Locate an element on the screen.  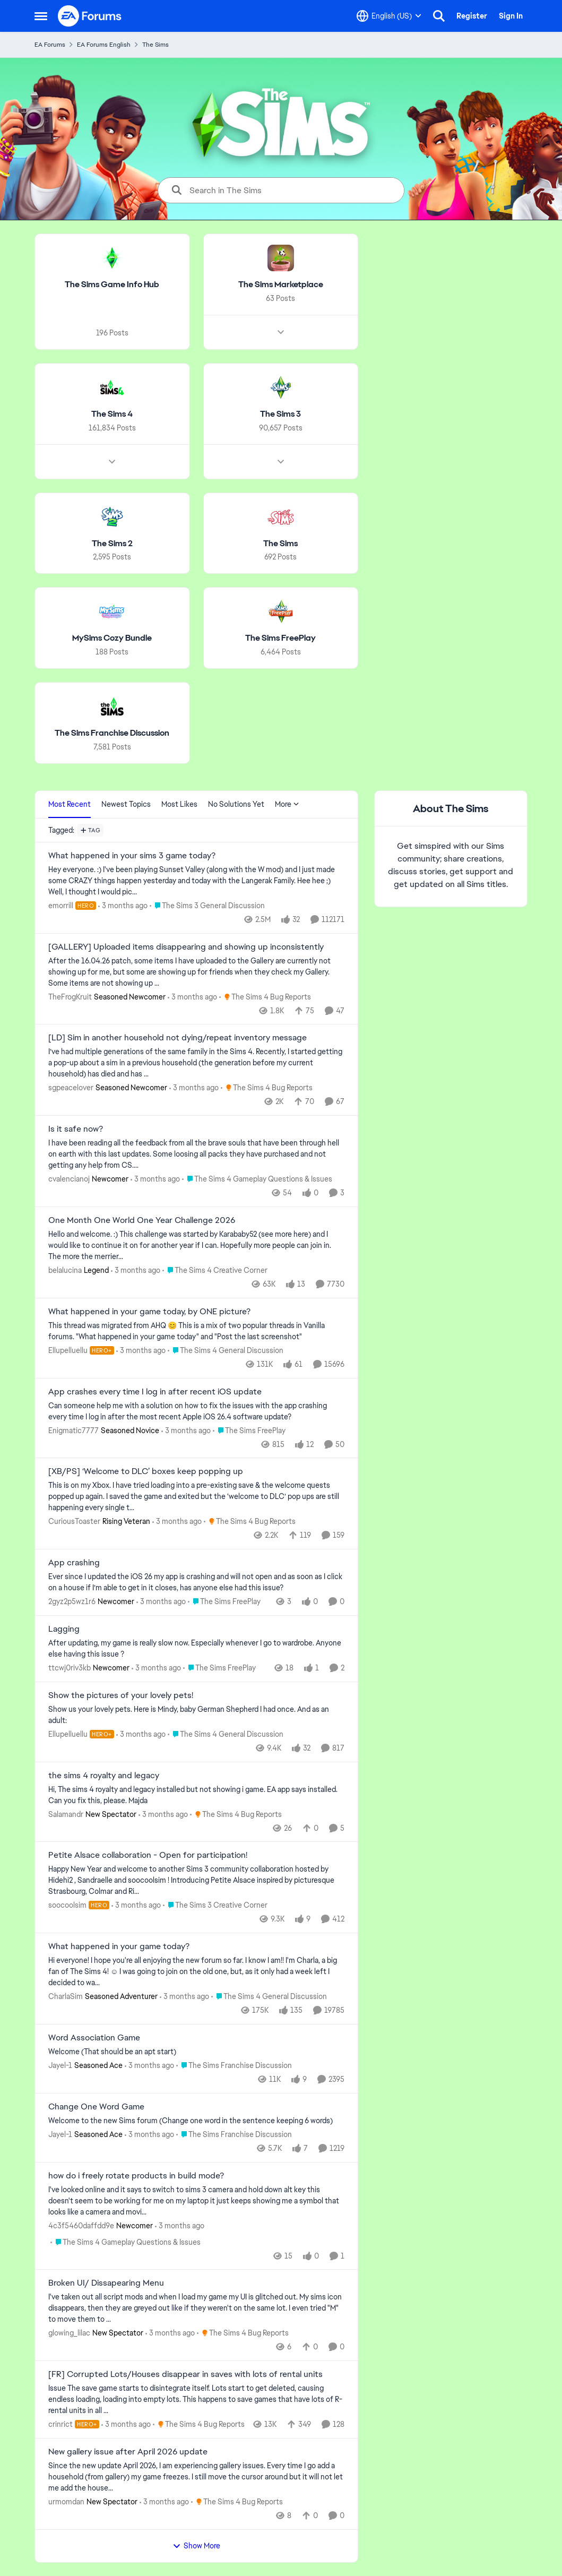
Most Recent [tab] is located at coordinates (69, 804).